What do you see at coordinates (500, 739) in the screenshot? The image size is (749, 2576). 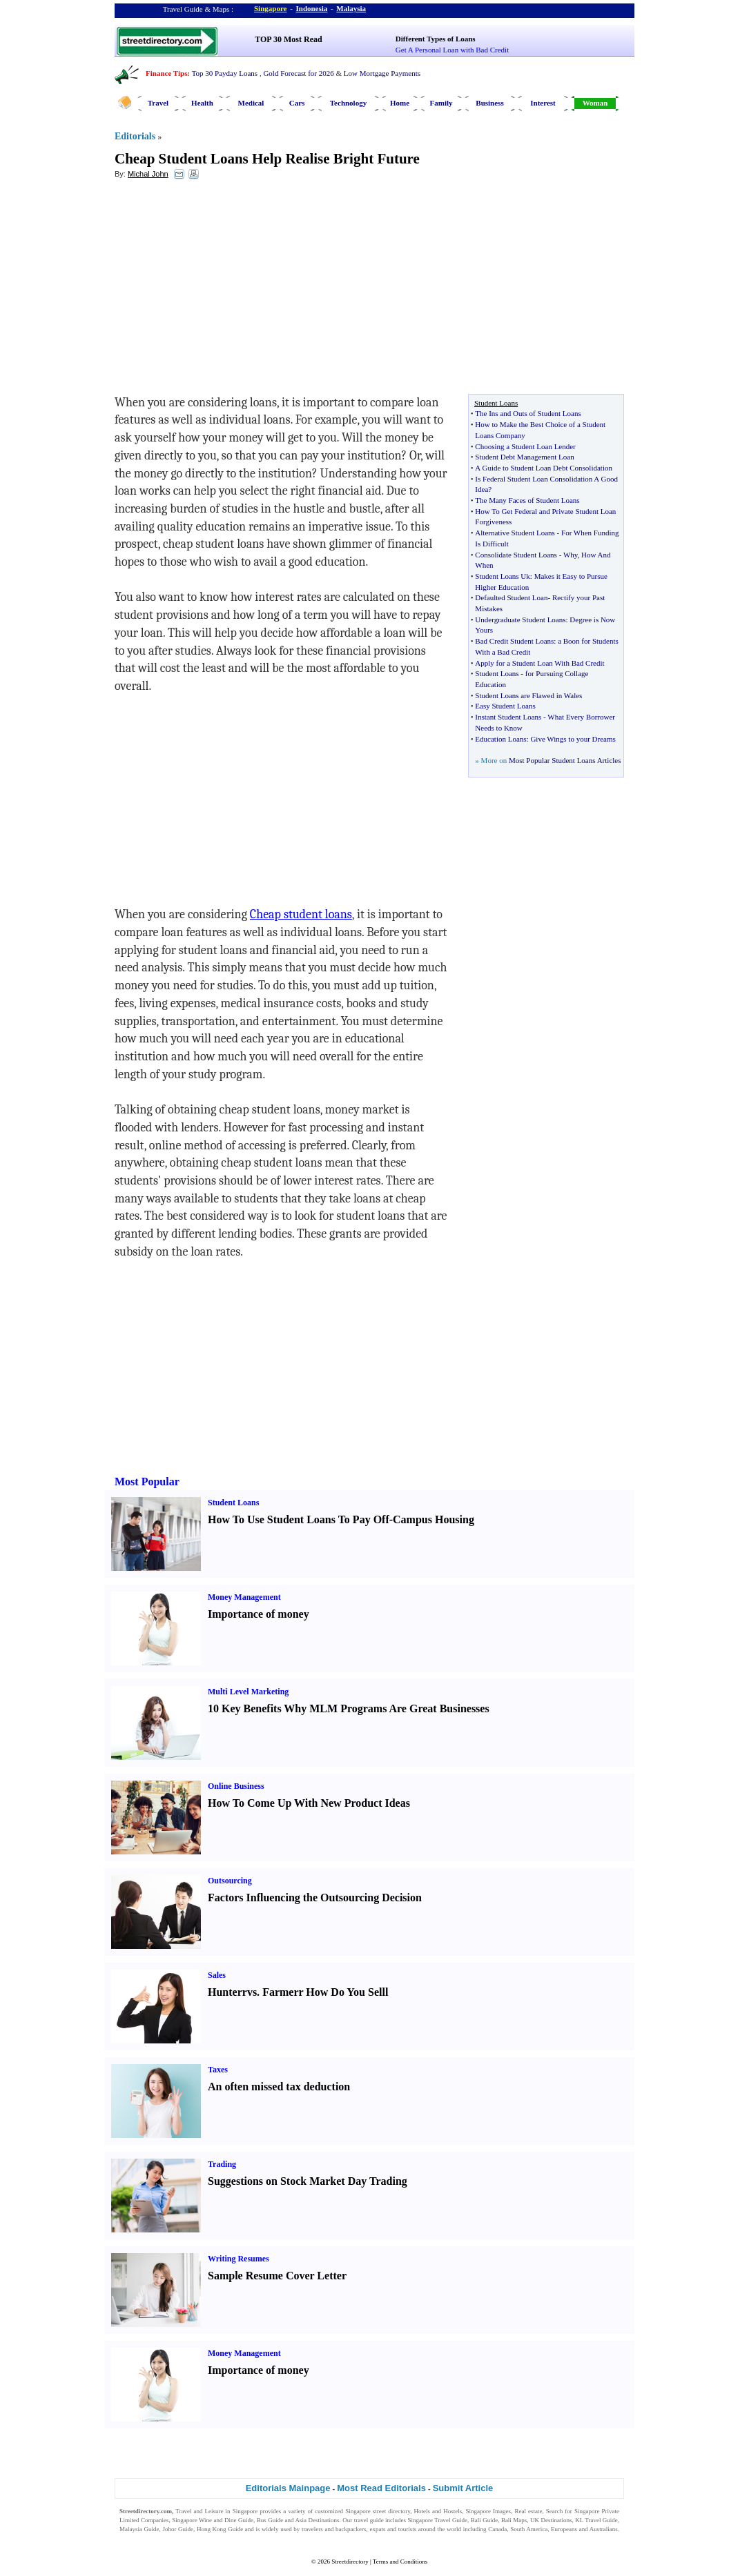 I see `Education Loans` at bounding box center [500, 739].